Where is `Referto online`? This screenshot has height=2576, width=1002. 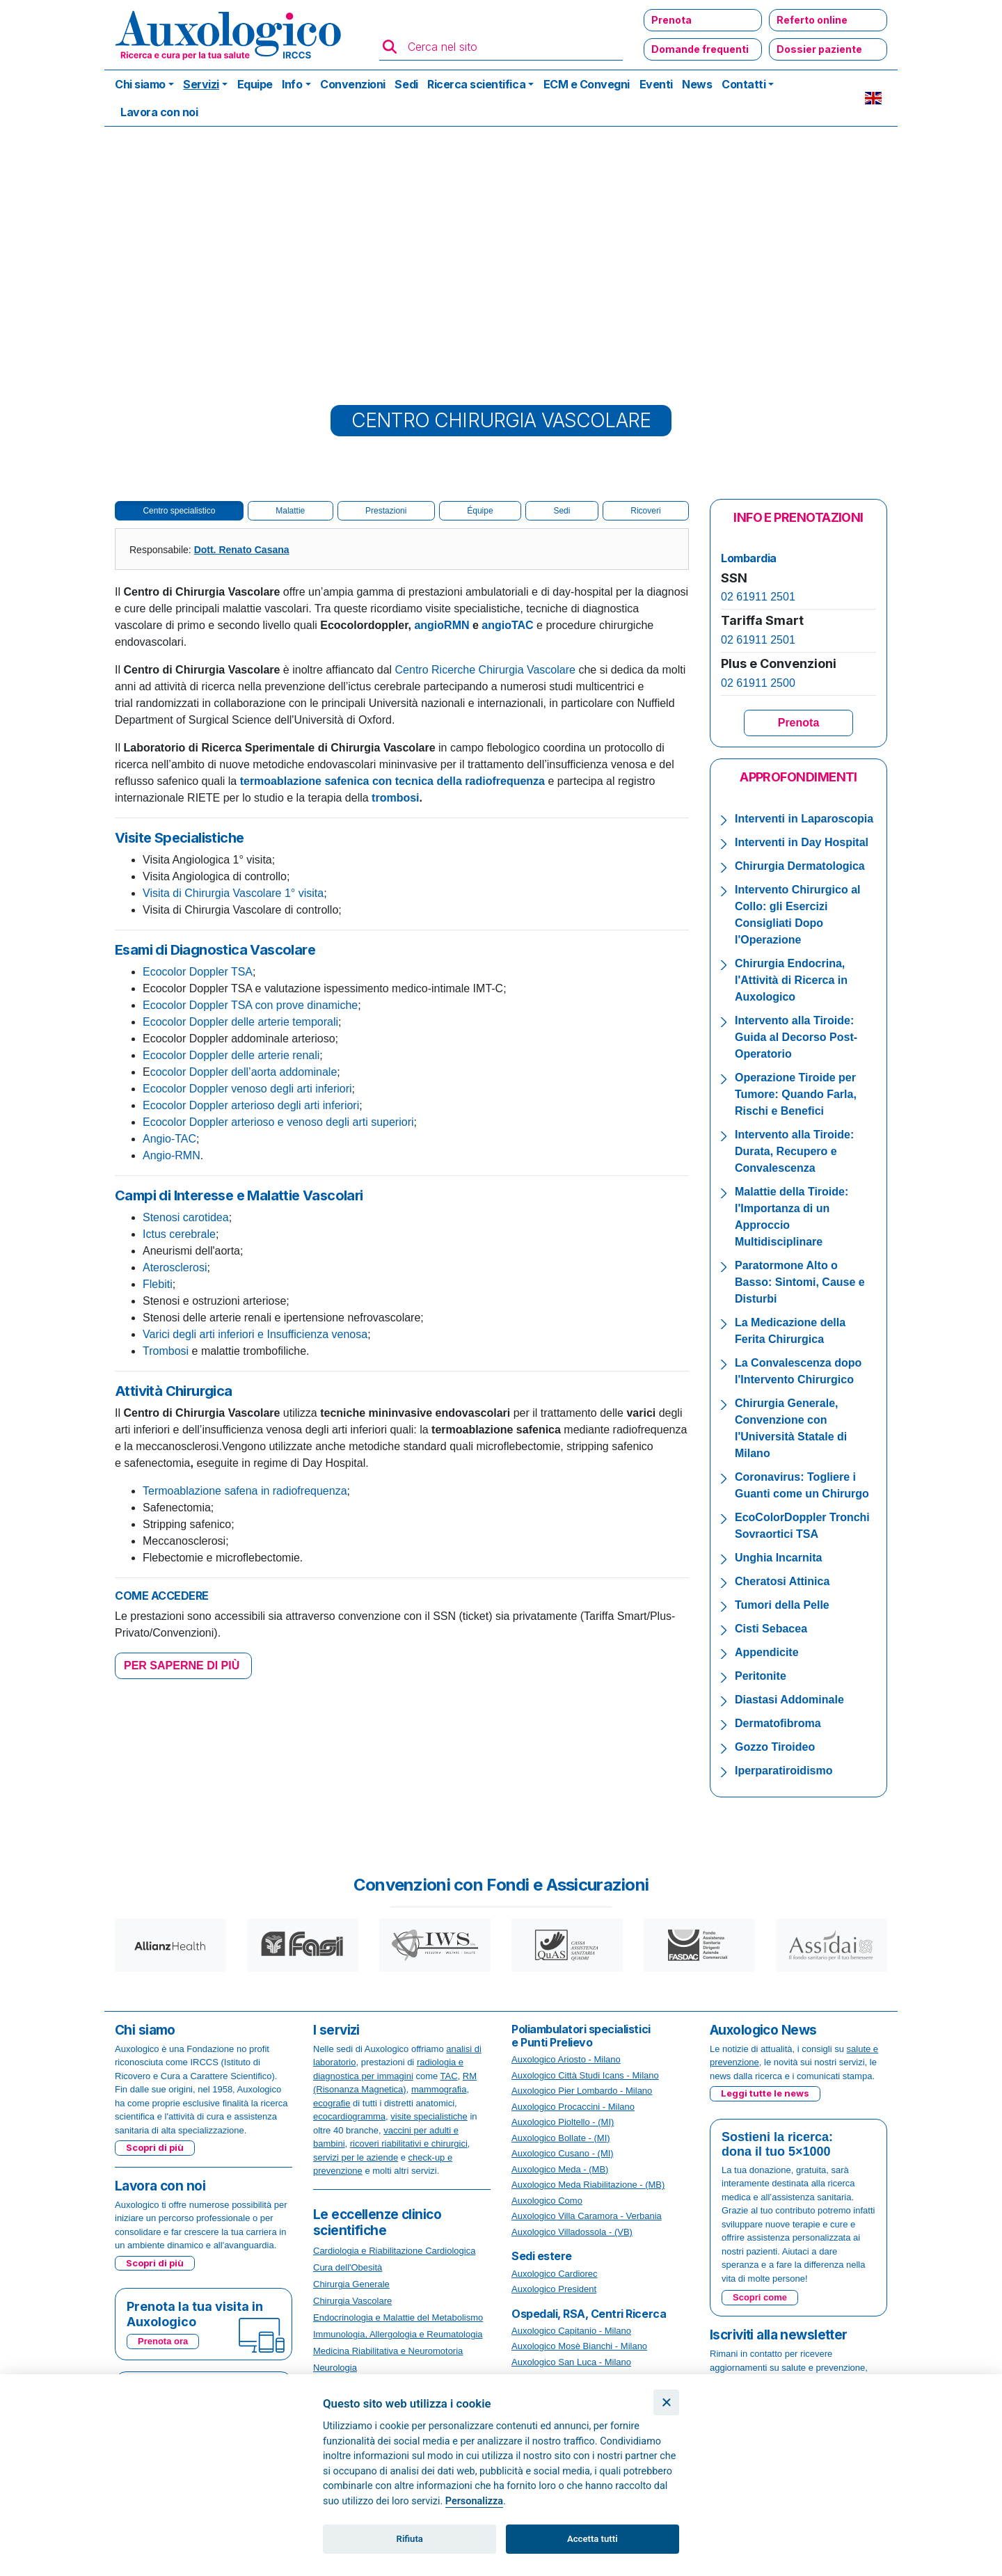
Referto online is located at coordinates (812, 20).